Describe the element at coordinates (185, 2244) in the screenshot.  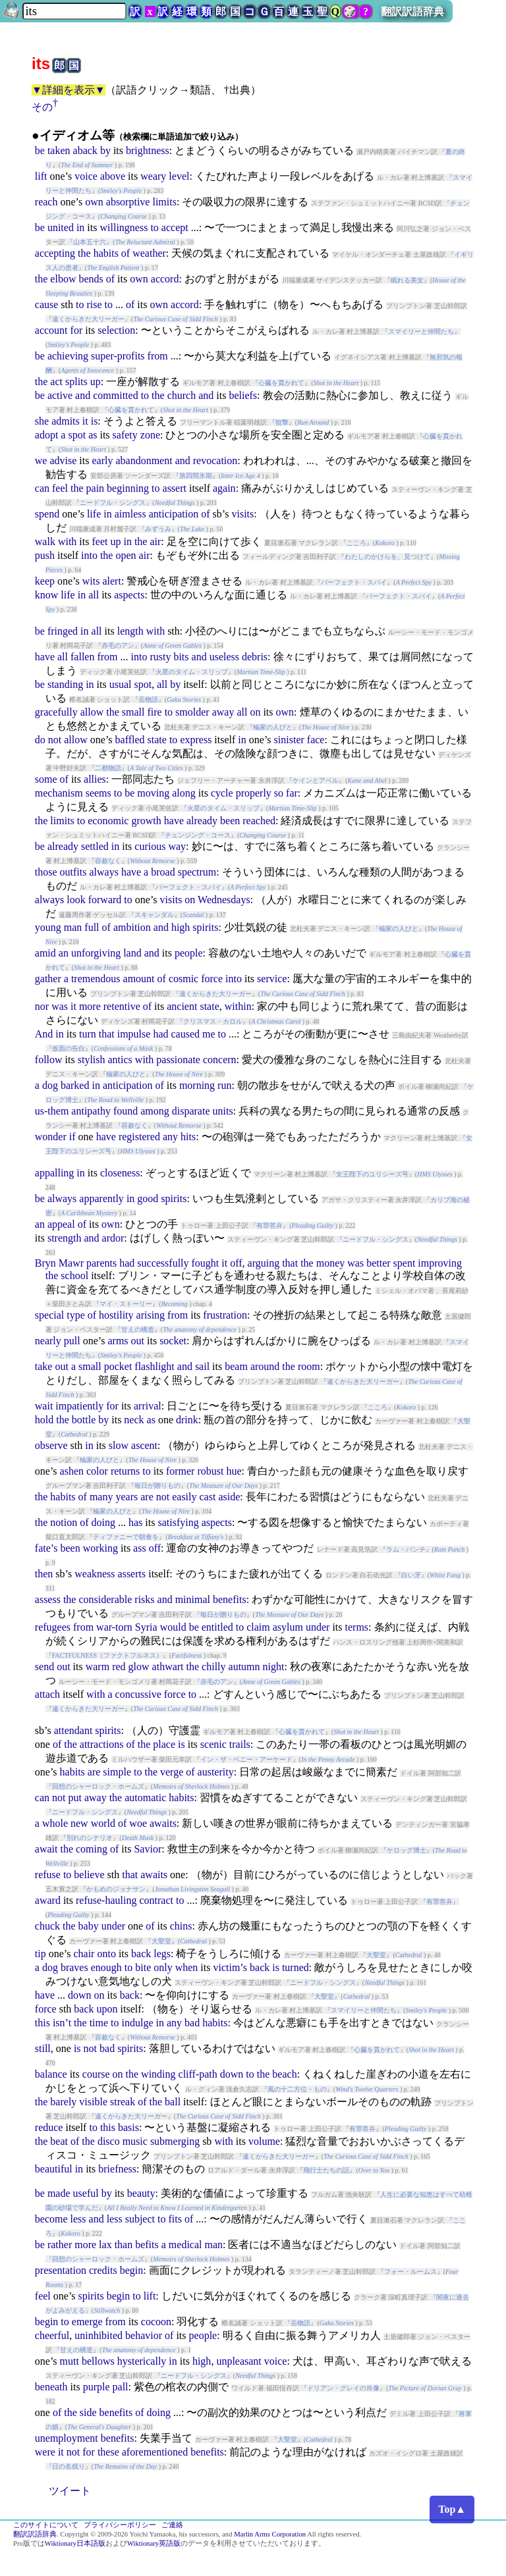
I see `medical` at that location.